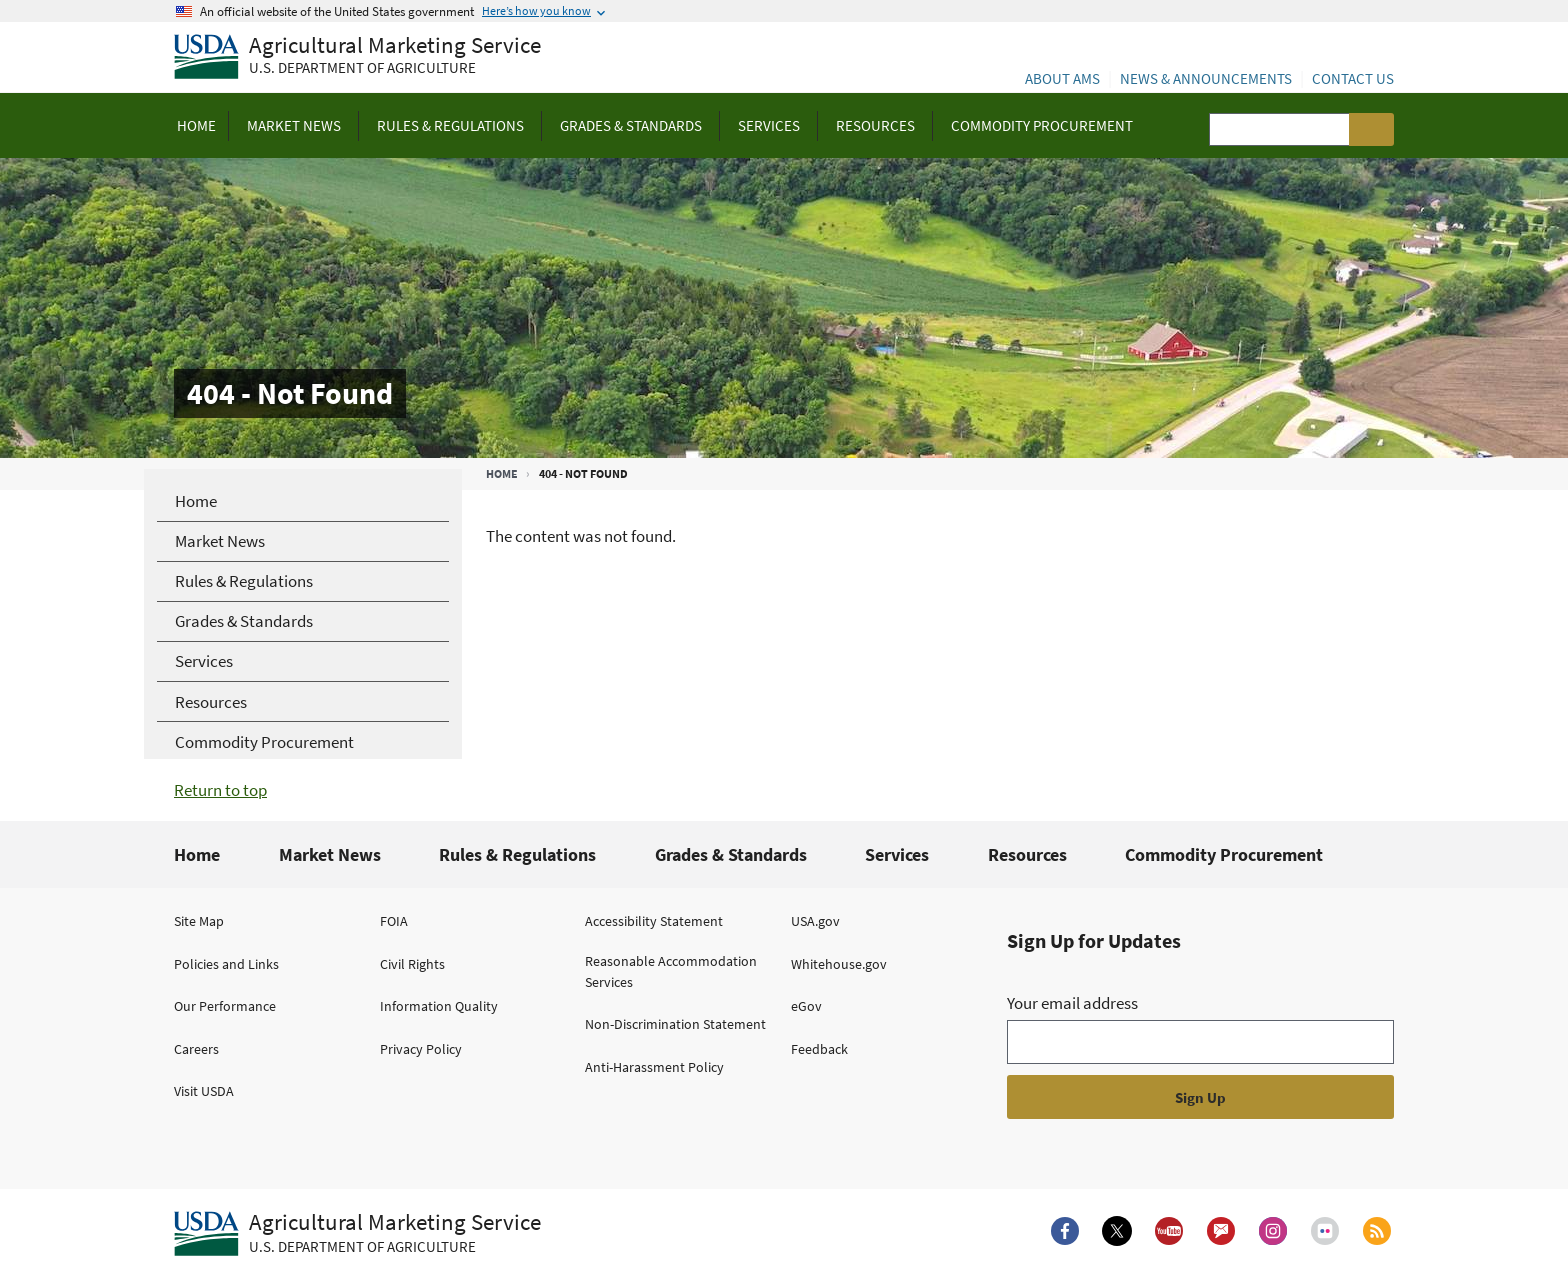 Image resolution: width=1568 pixels, height=1279 pixels. I want to click on Home, so click(502, 473).